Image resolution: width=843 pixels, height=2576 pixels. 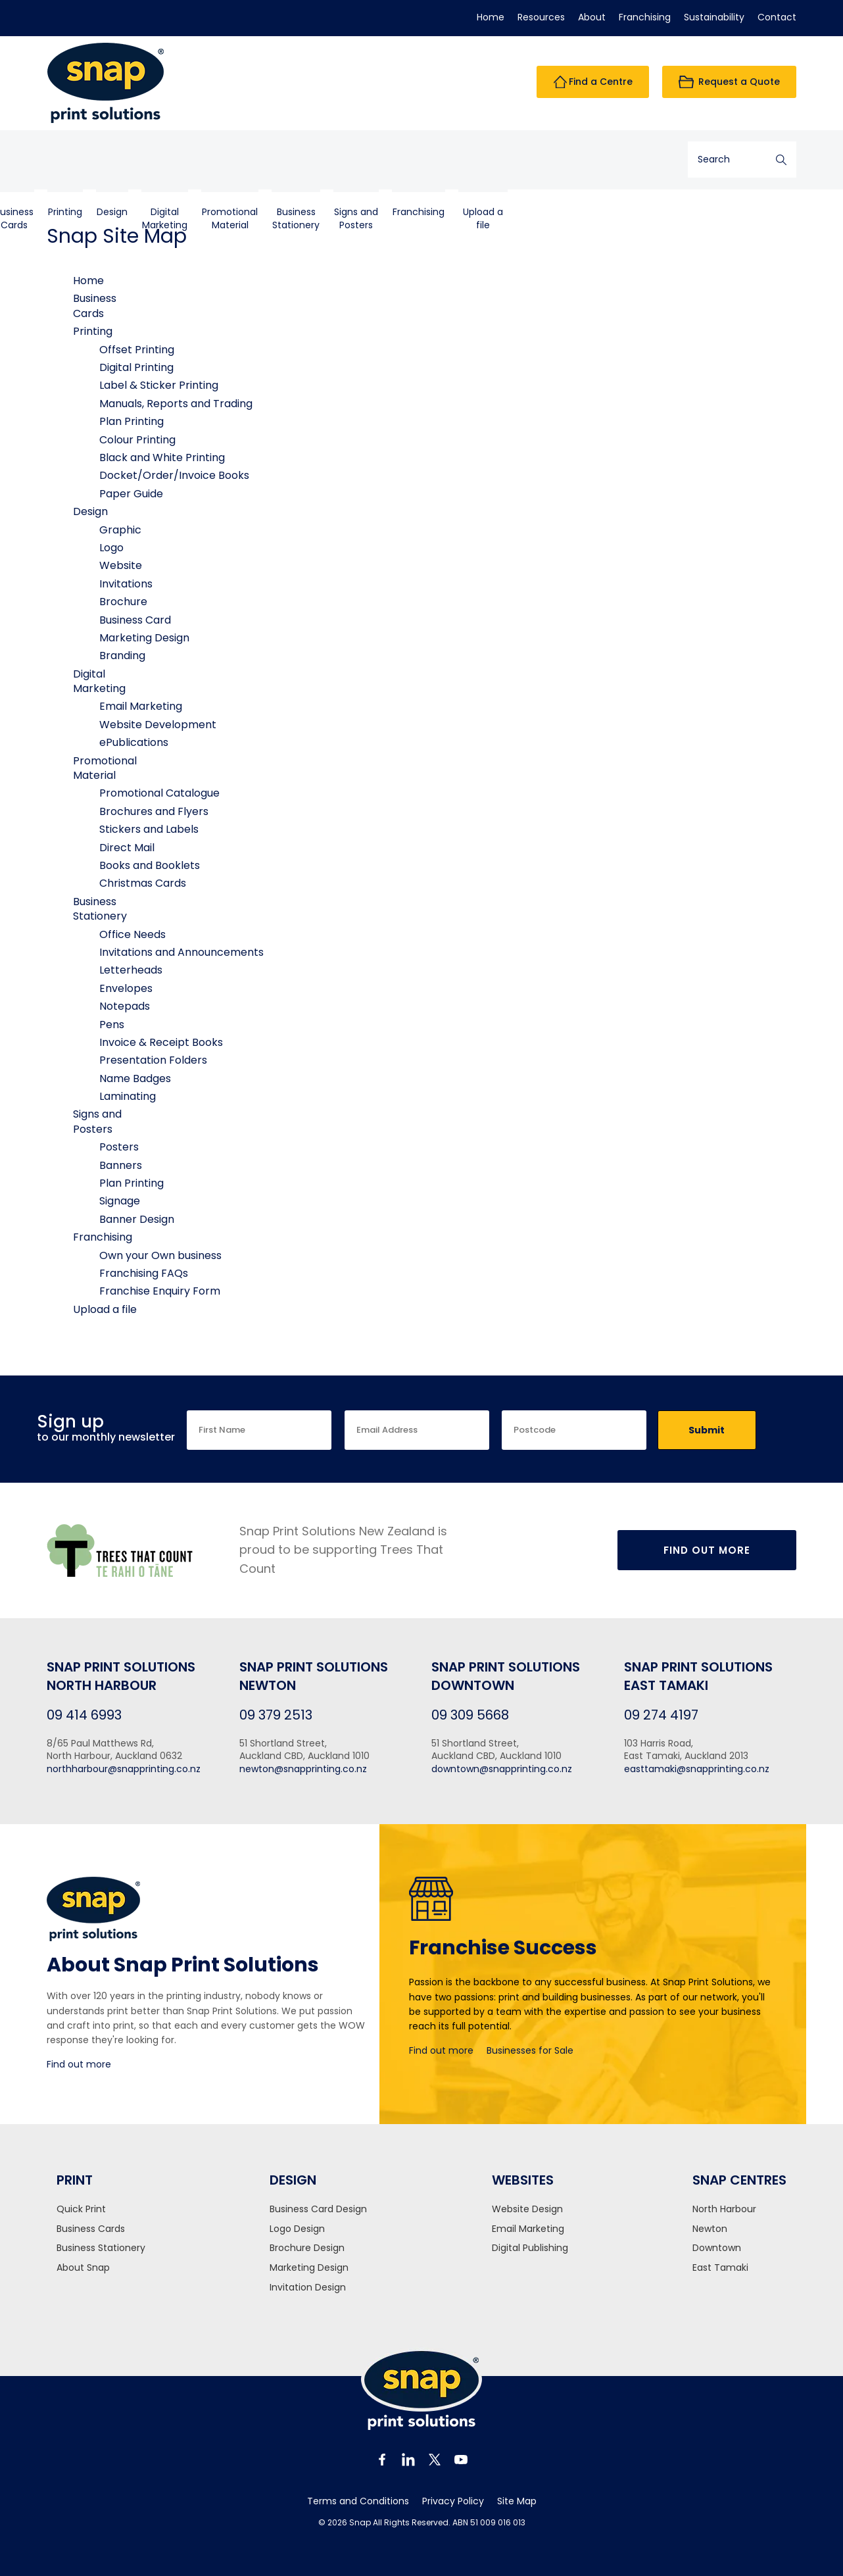 I want to click on Business Card, so click(x=135, y=620).